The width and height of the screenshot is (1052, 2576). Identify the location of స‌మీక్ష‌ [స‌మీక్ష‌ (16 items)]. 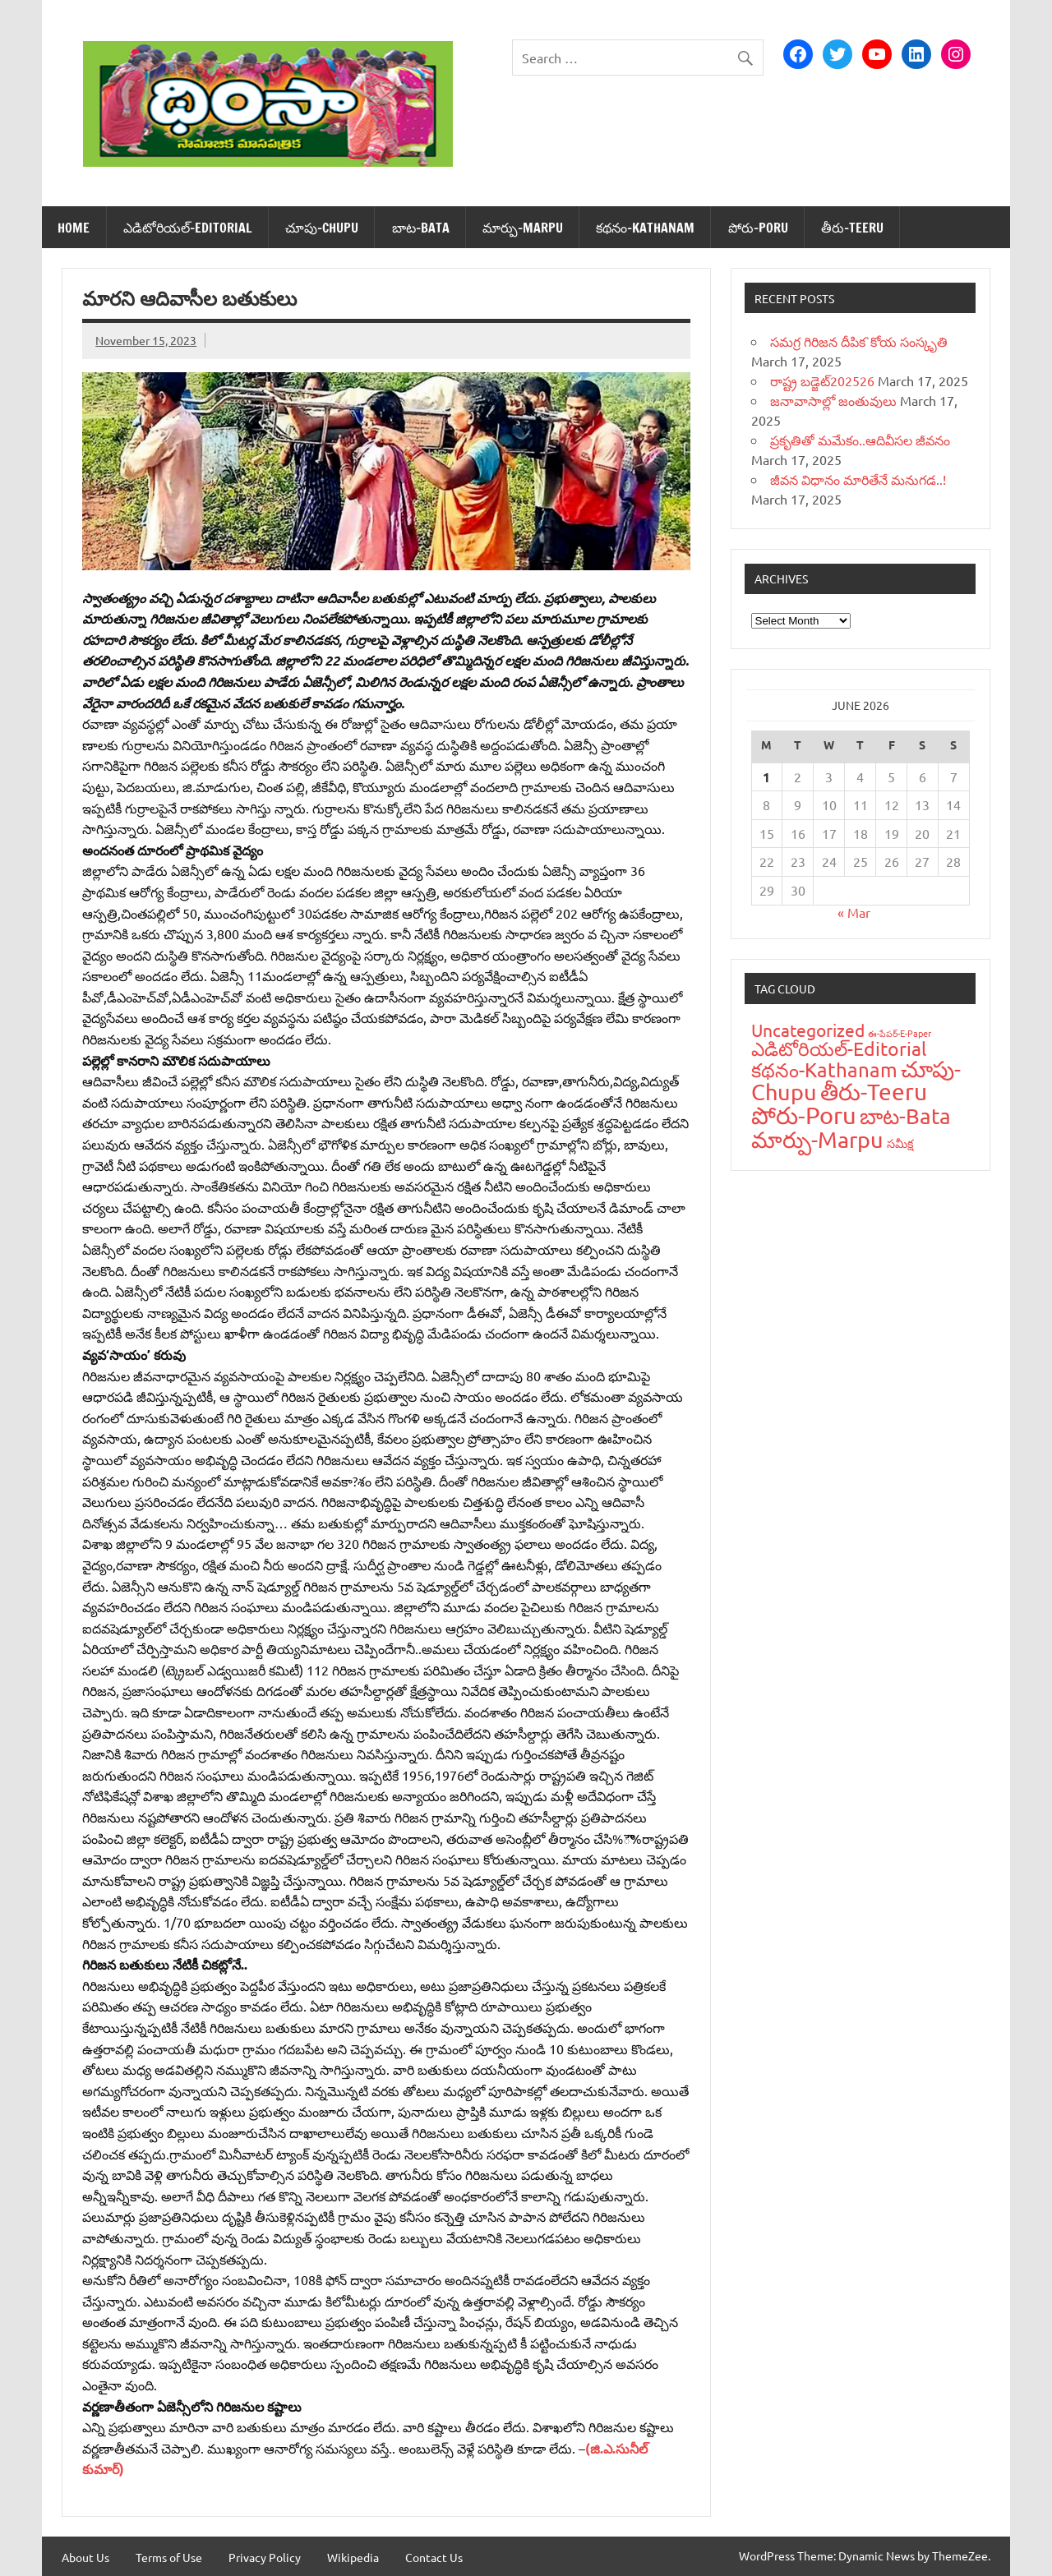
(900, 1143).